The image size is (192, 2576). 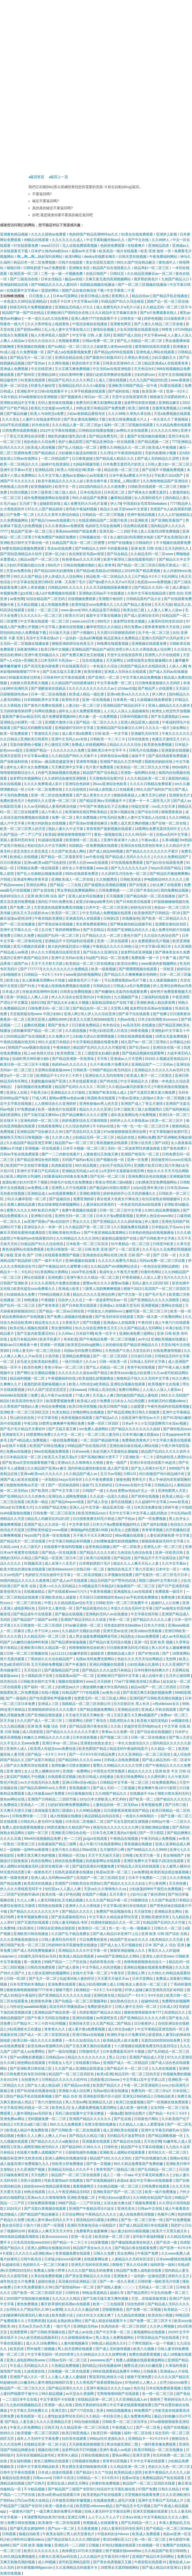 What do you see at coordinates (34, 1950) in the screenshot?
I see `国产成人无码免费视频麻豆` at bounding box center [34, 1950].